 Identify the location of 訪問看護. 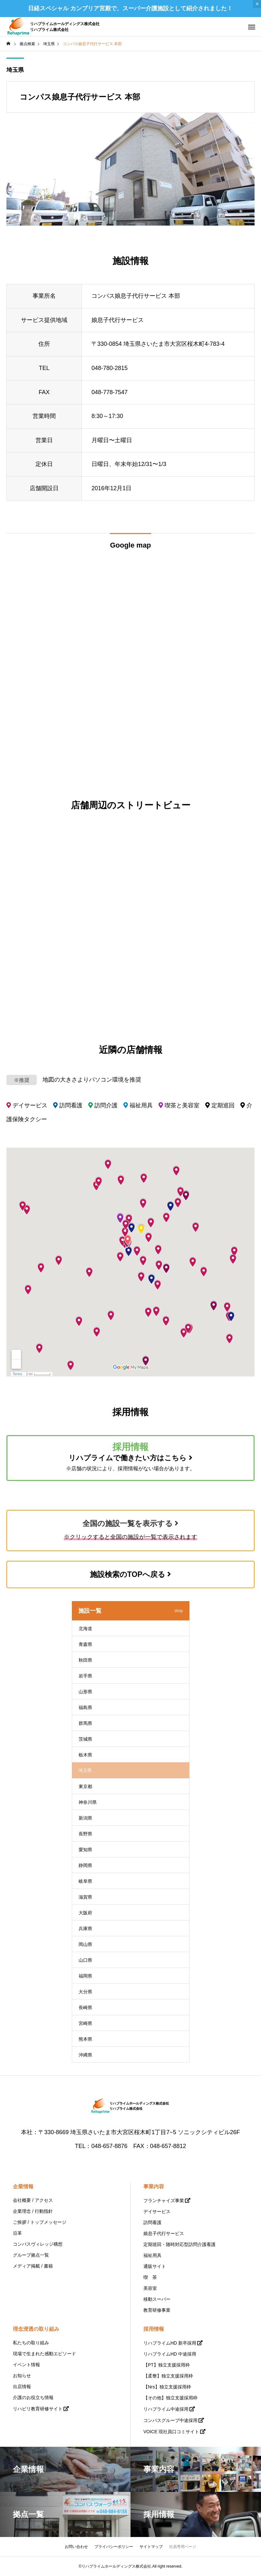
(152, 2222).